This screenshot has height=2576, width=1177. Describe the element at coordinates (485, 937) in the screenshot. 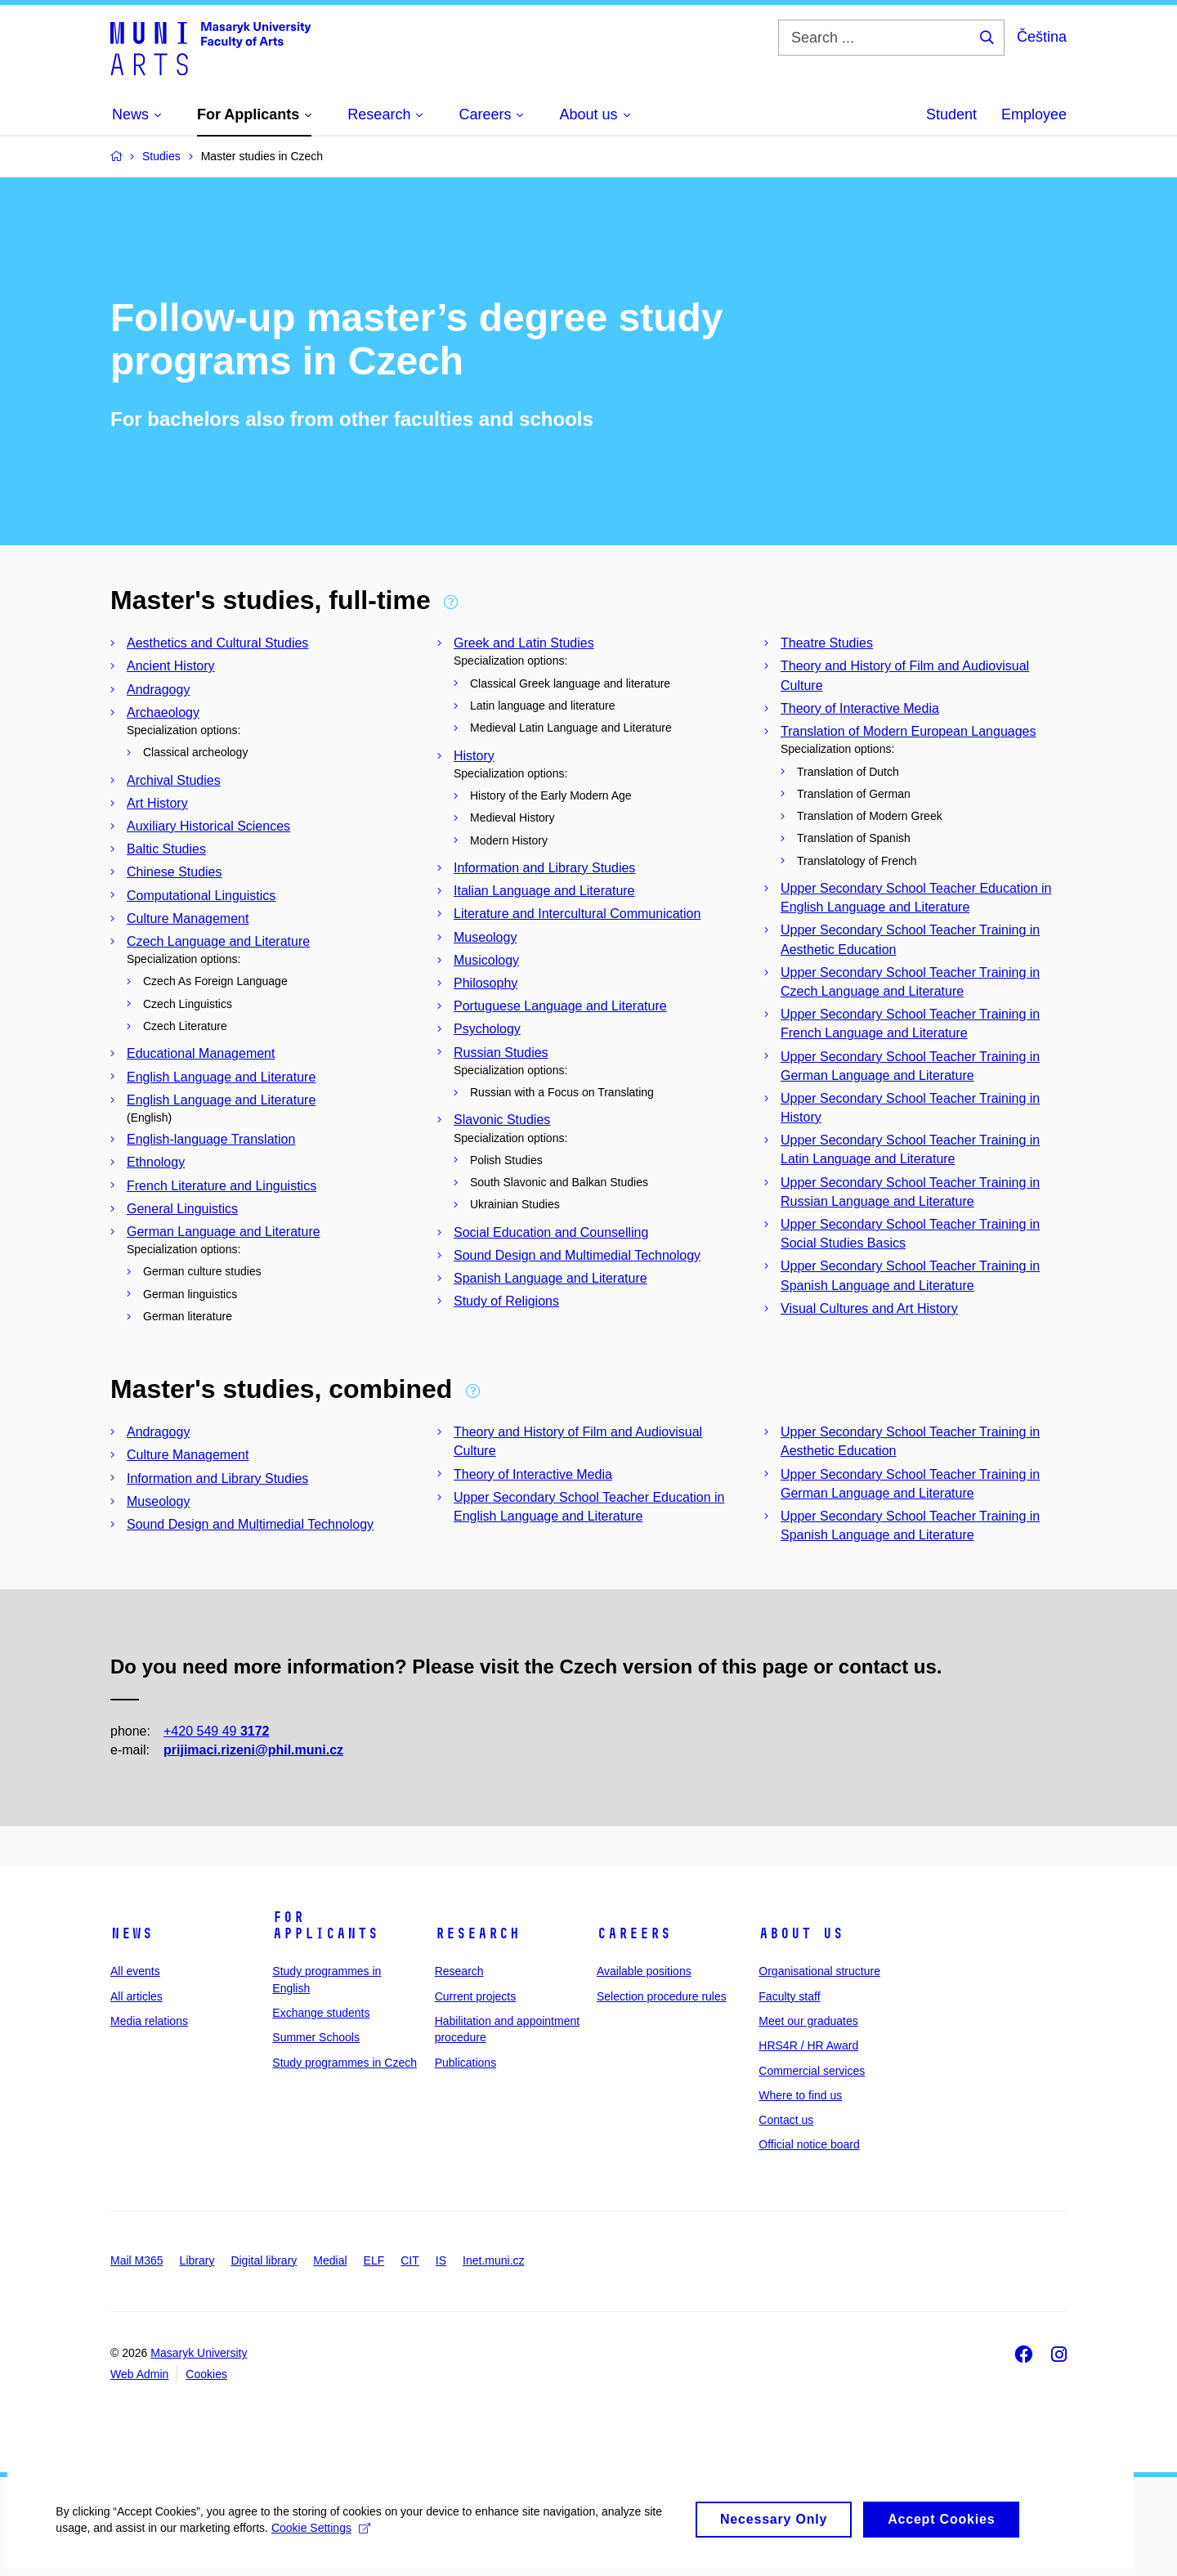

I see `Museology` at that location.